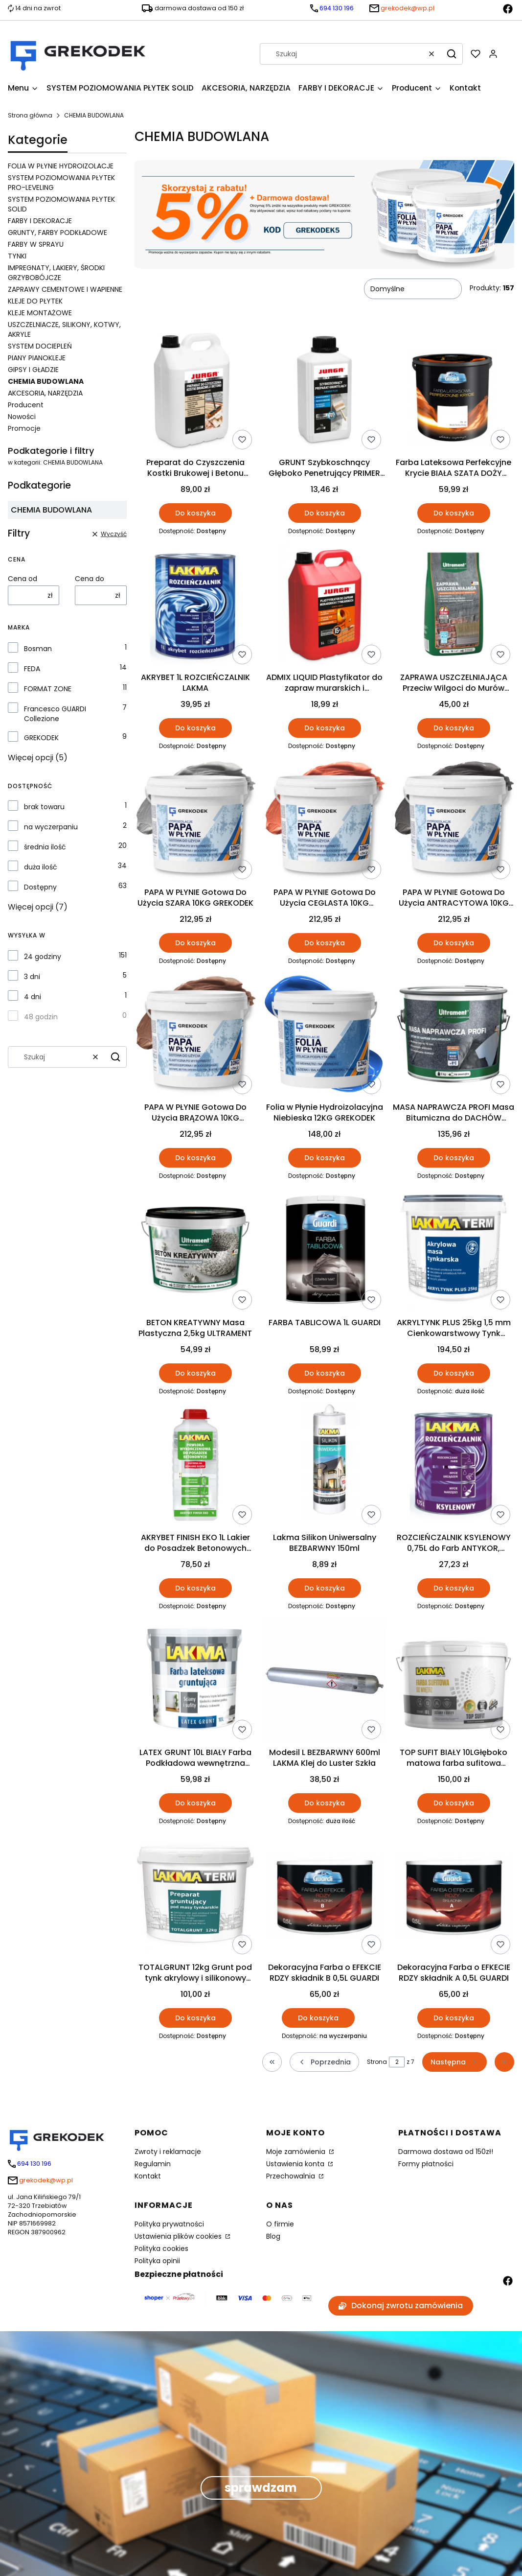  Describe the element at coordinates (296, 2151) in the screenshot. I see `Moje zamówienia` at that location.